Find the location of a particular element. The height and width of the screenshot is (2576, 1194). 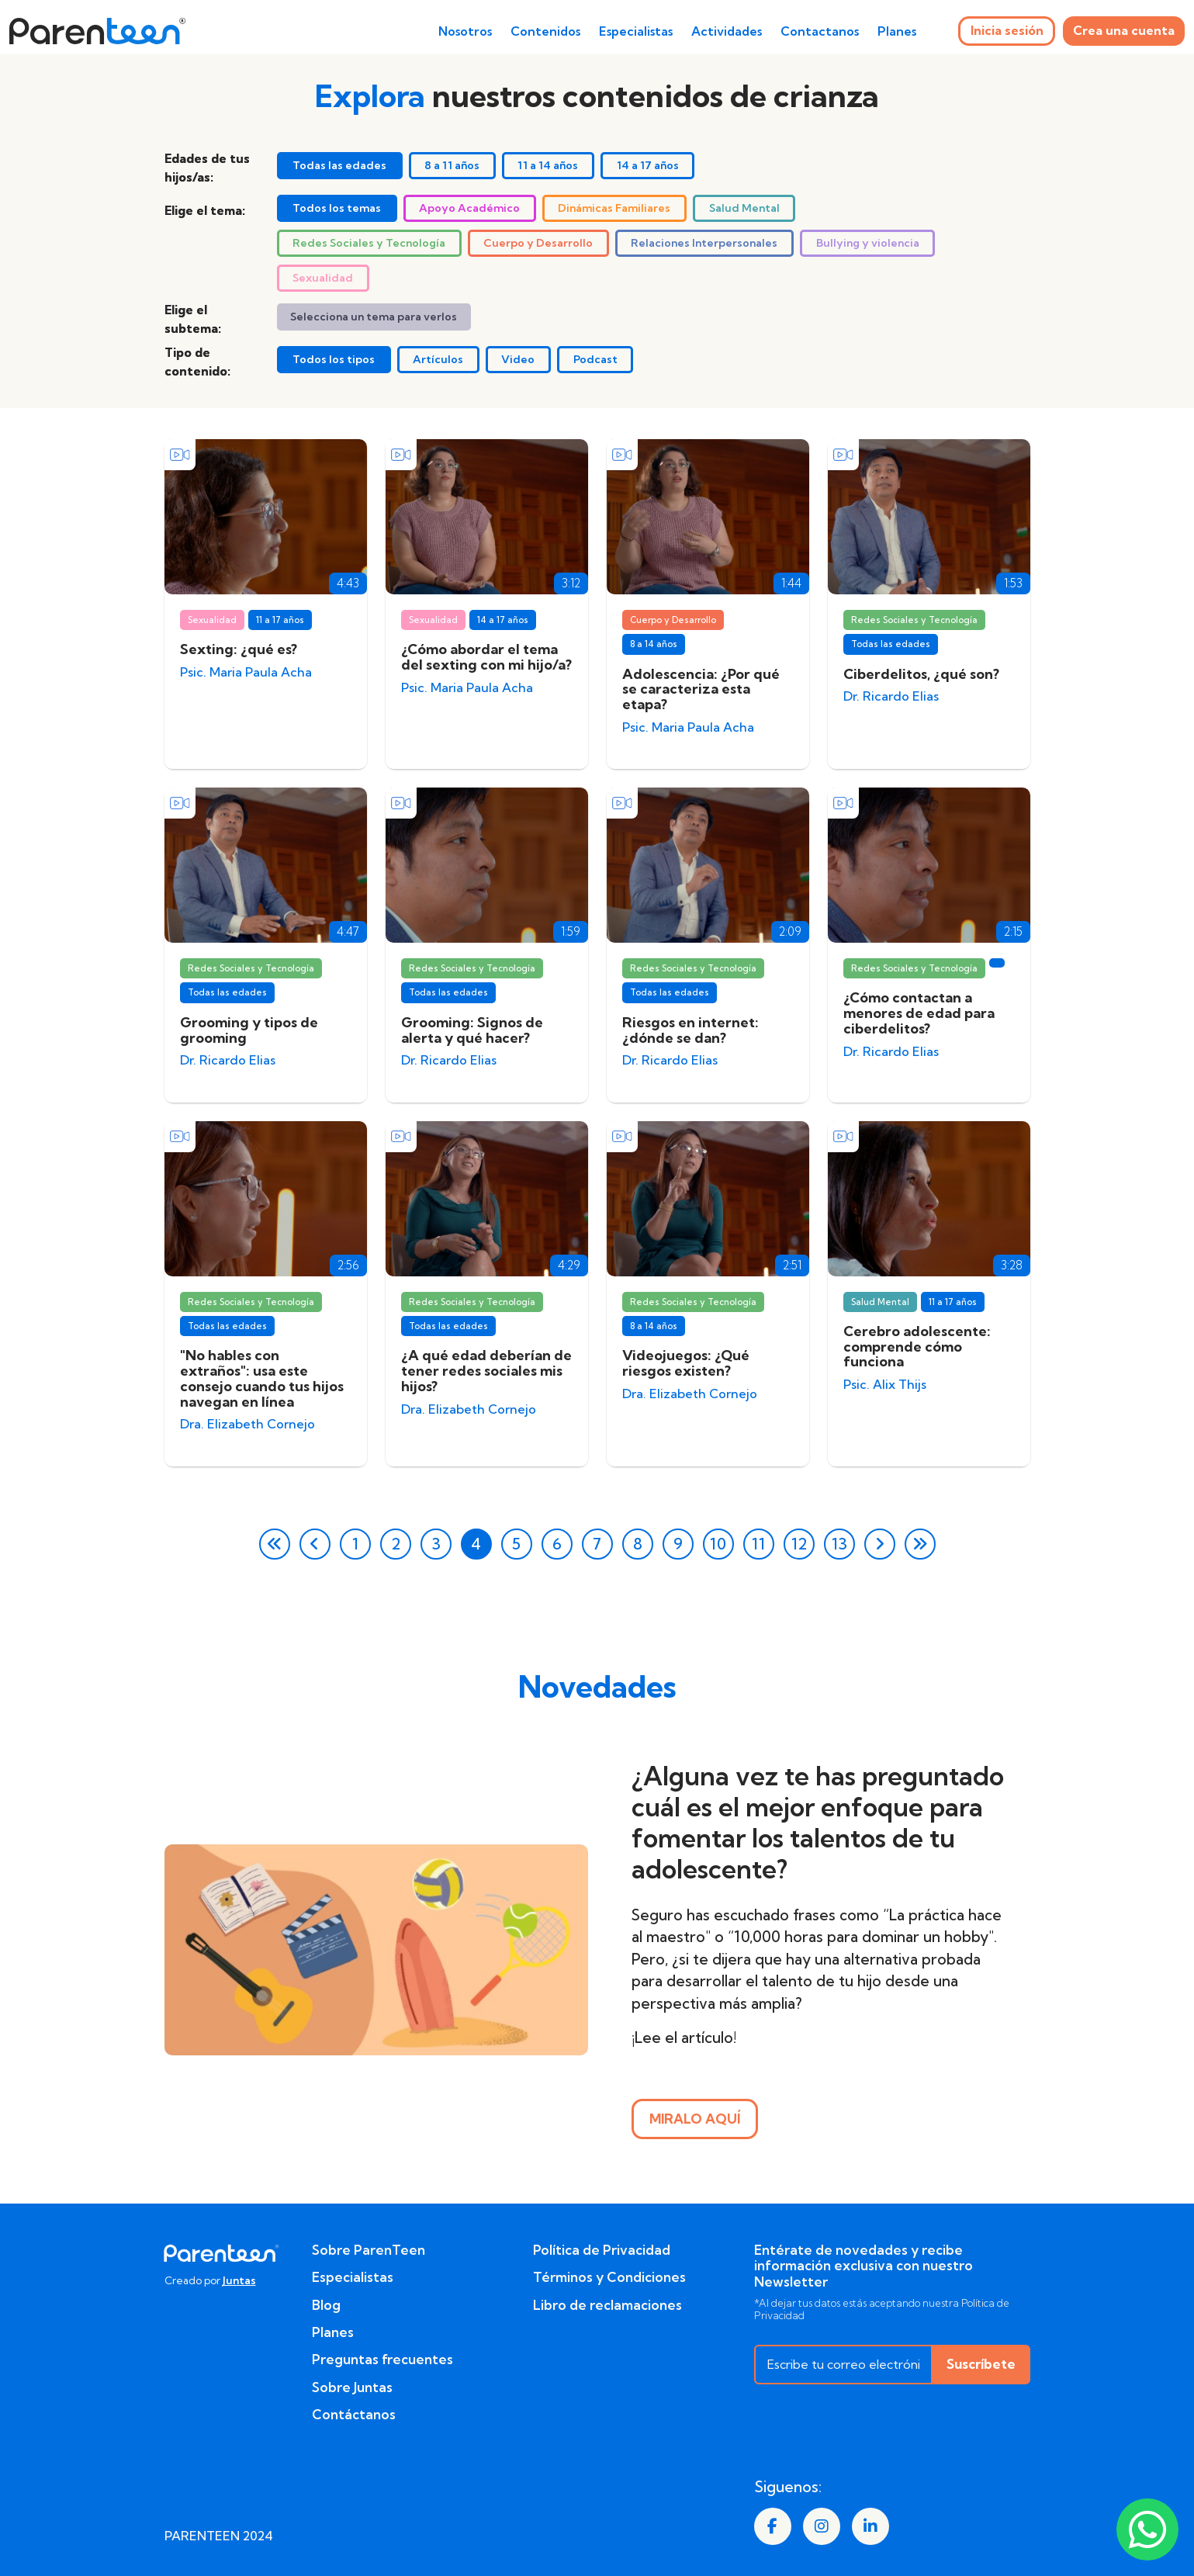

Juntas is located at coordinates (239, 2280).